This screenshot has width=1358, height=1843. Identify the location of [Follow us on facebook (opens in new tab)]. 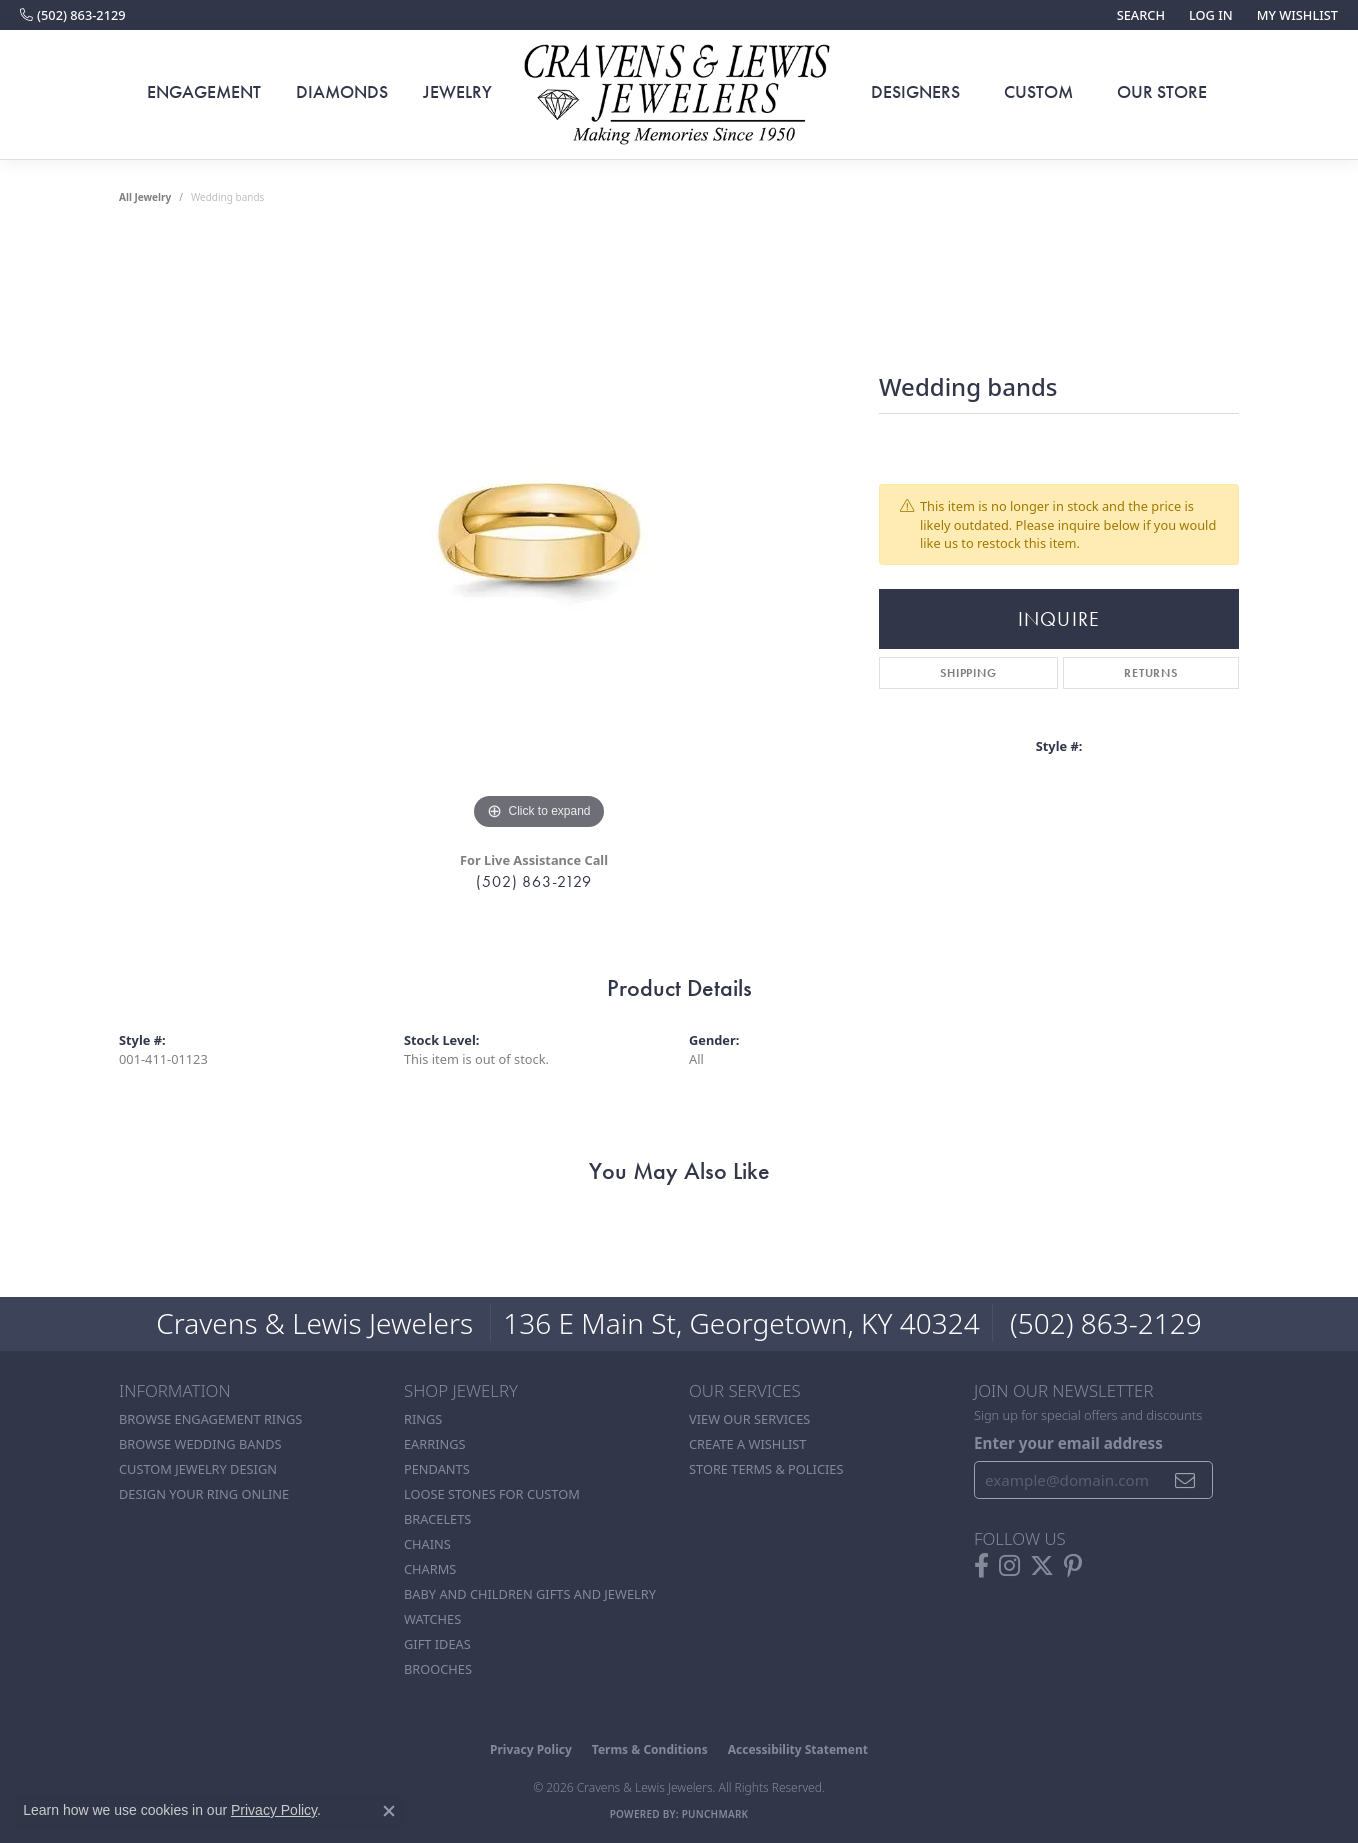
(981, 1566).